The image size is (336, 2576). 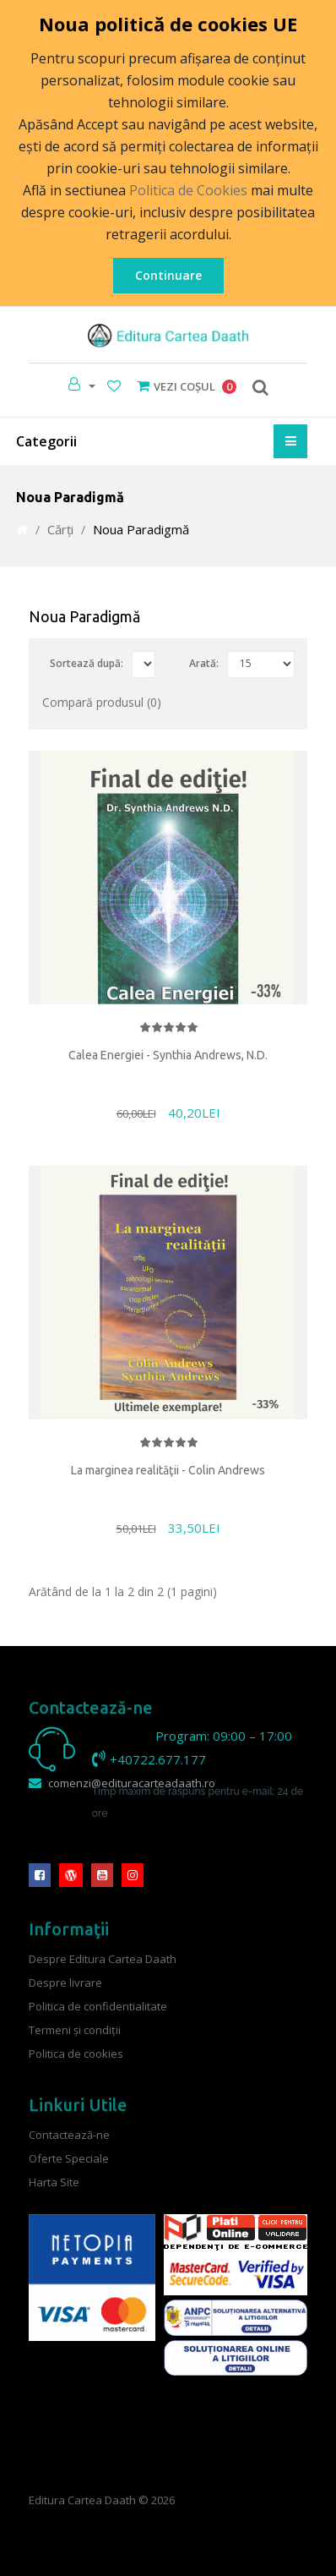 I want to click on Despre livrare, so click(x=65, y=1981).